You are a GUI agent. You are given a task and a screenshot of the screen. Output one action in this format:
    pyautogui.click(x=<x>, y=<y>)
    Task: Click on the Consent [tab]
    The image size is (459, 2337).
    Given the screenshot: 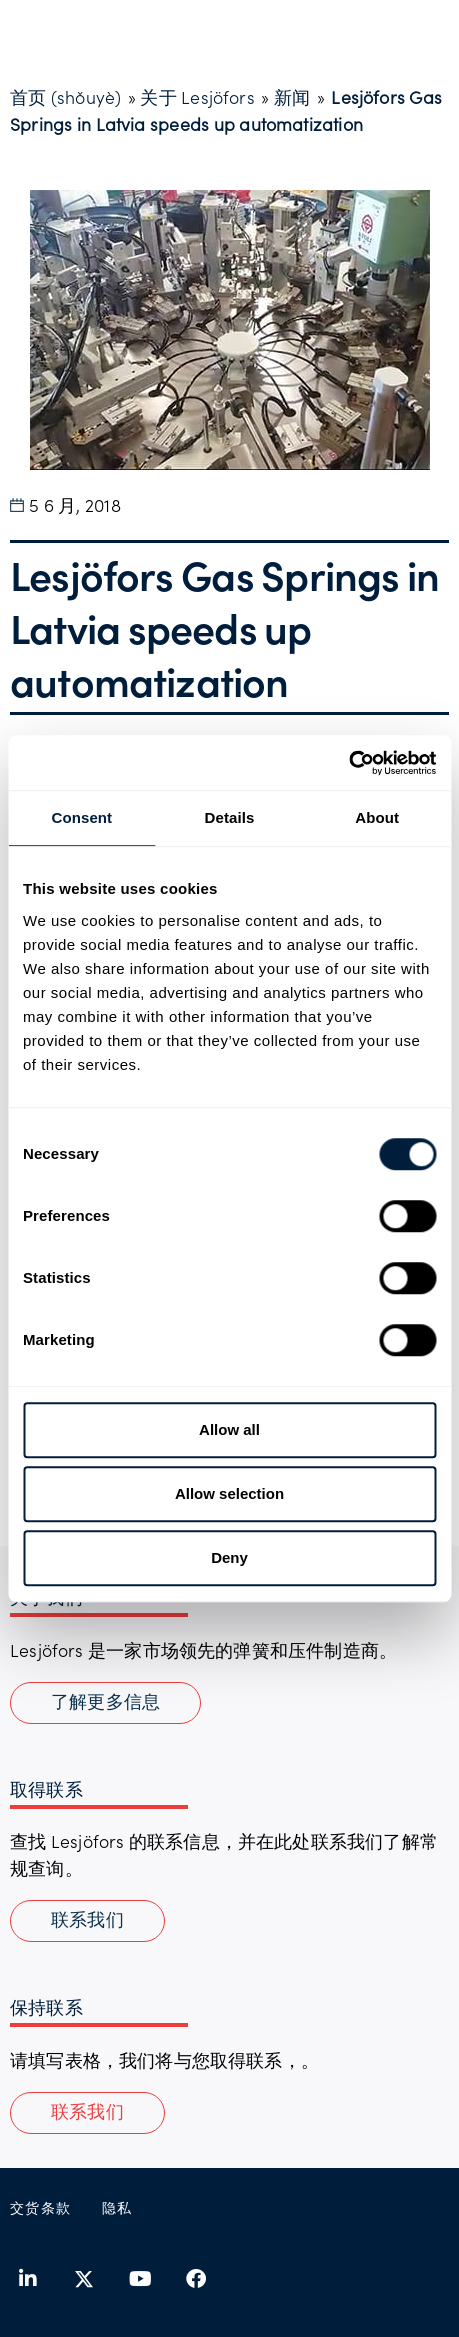 What is the action you would take?
    pyautogui.click(x=81, y=817)
    